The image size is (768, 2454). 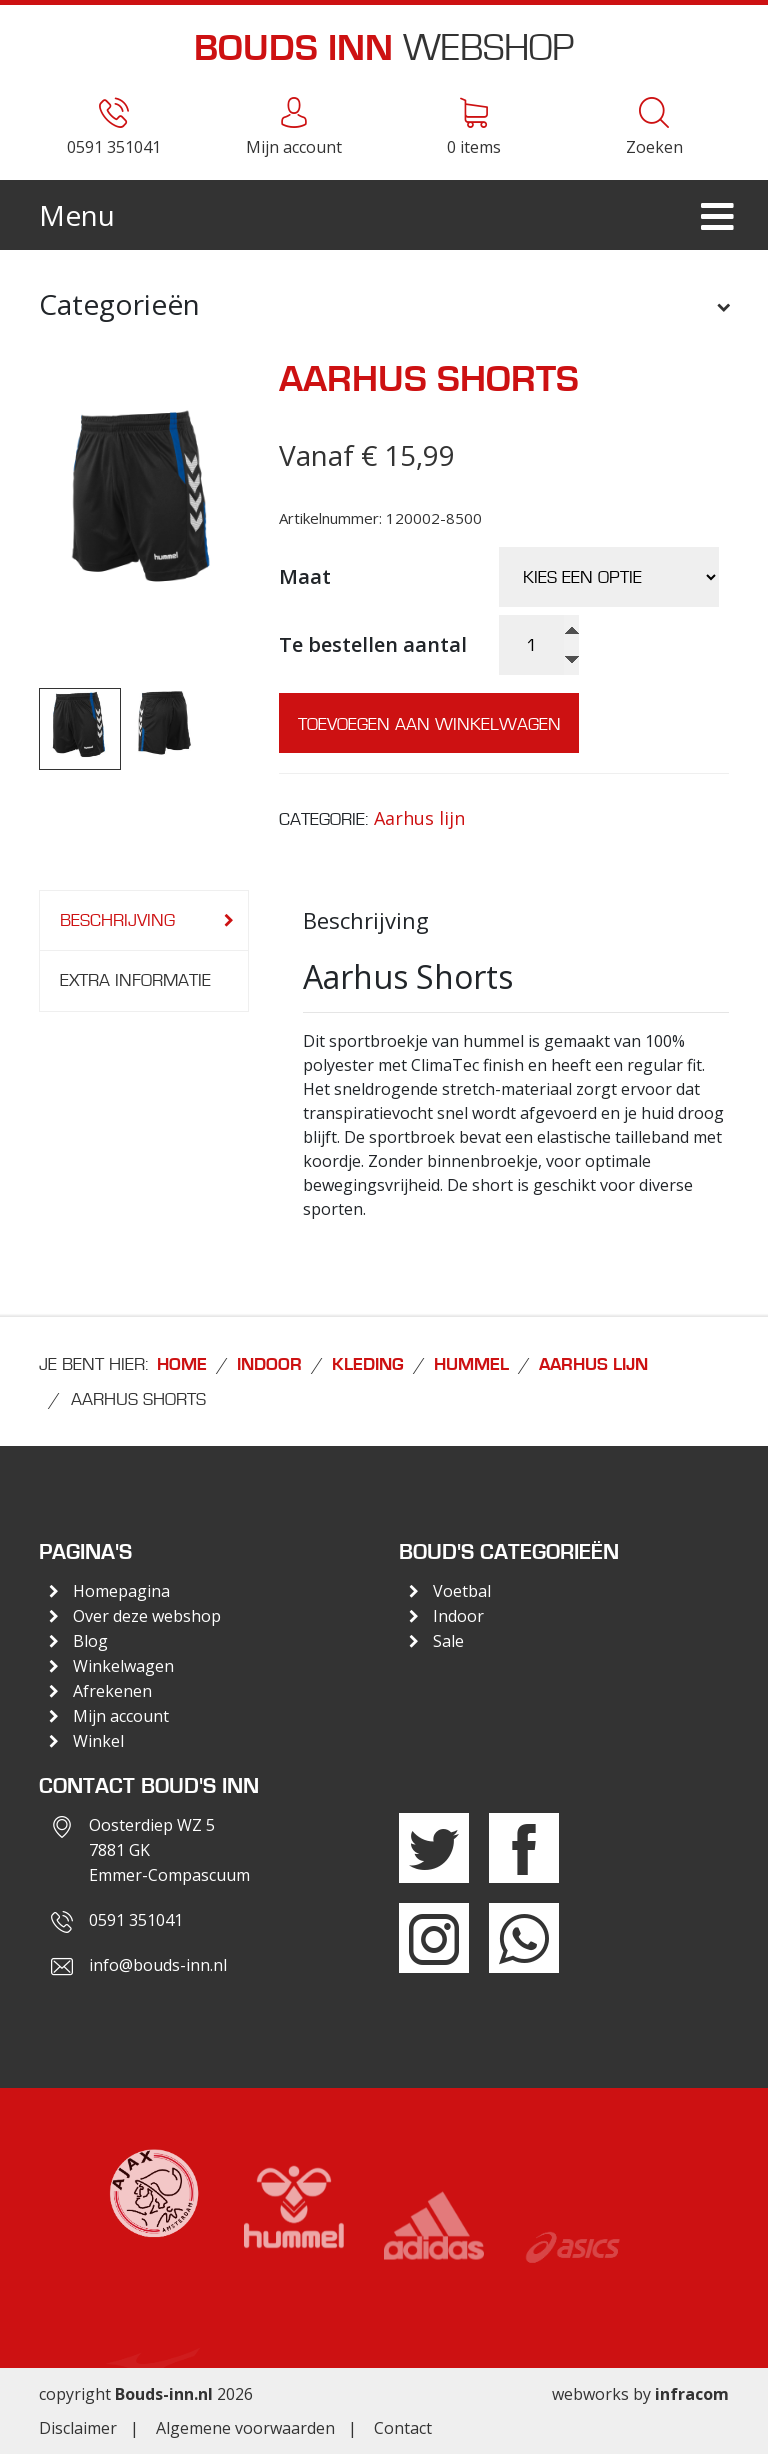 What do you see at coordinates (429, 724) in the screenshot?
I see `Toevoegen aan winkelwagen` at bounding box center [429, 724].